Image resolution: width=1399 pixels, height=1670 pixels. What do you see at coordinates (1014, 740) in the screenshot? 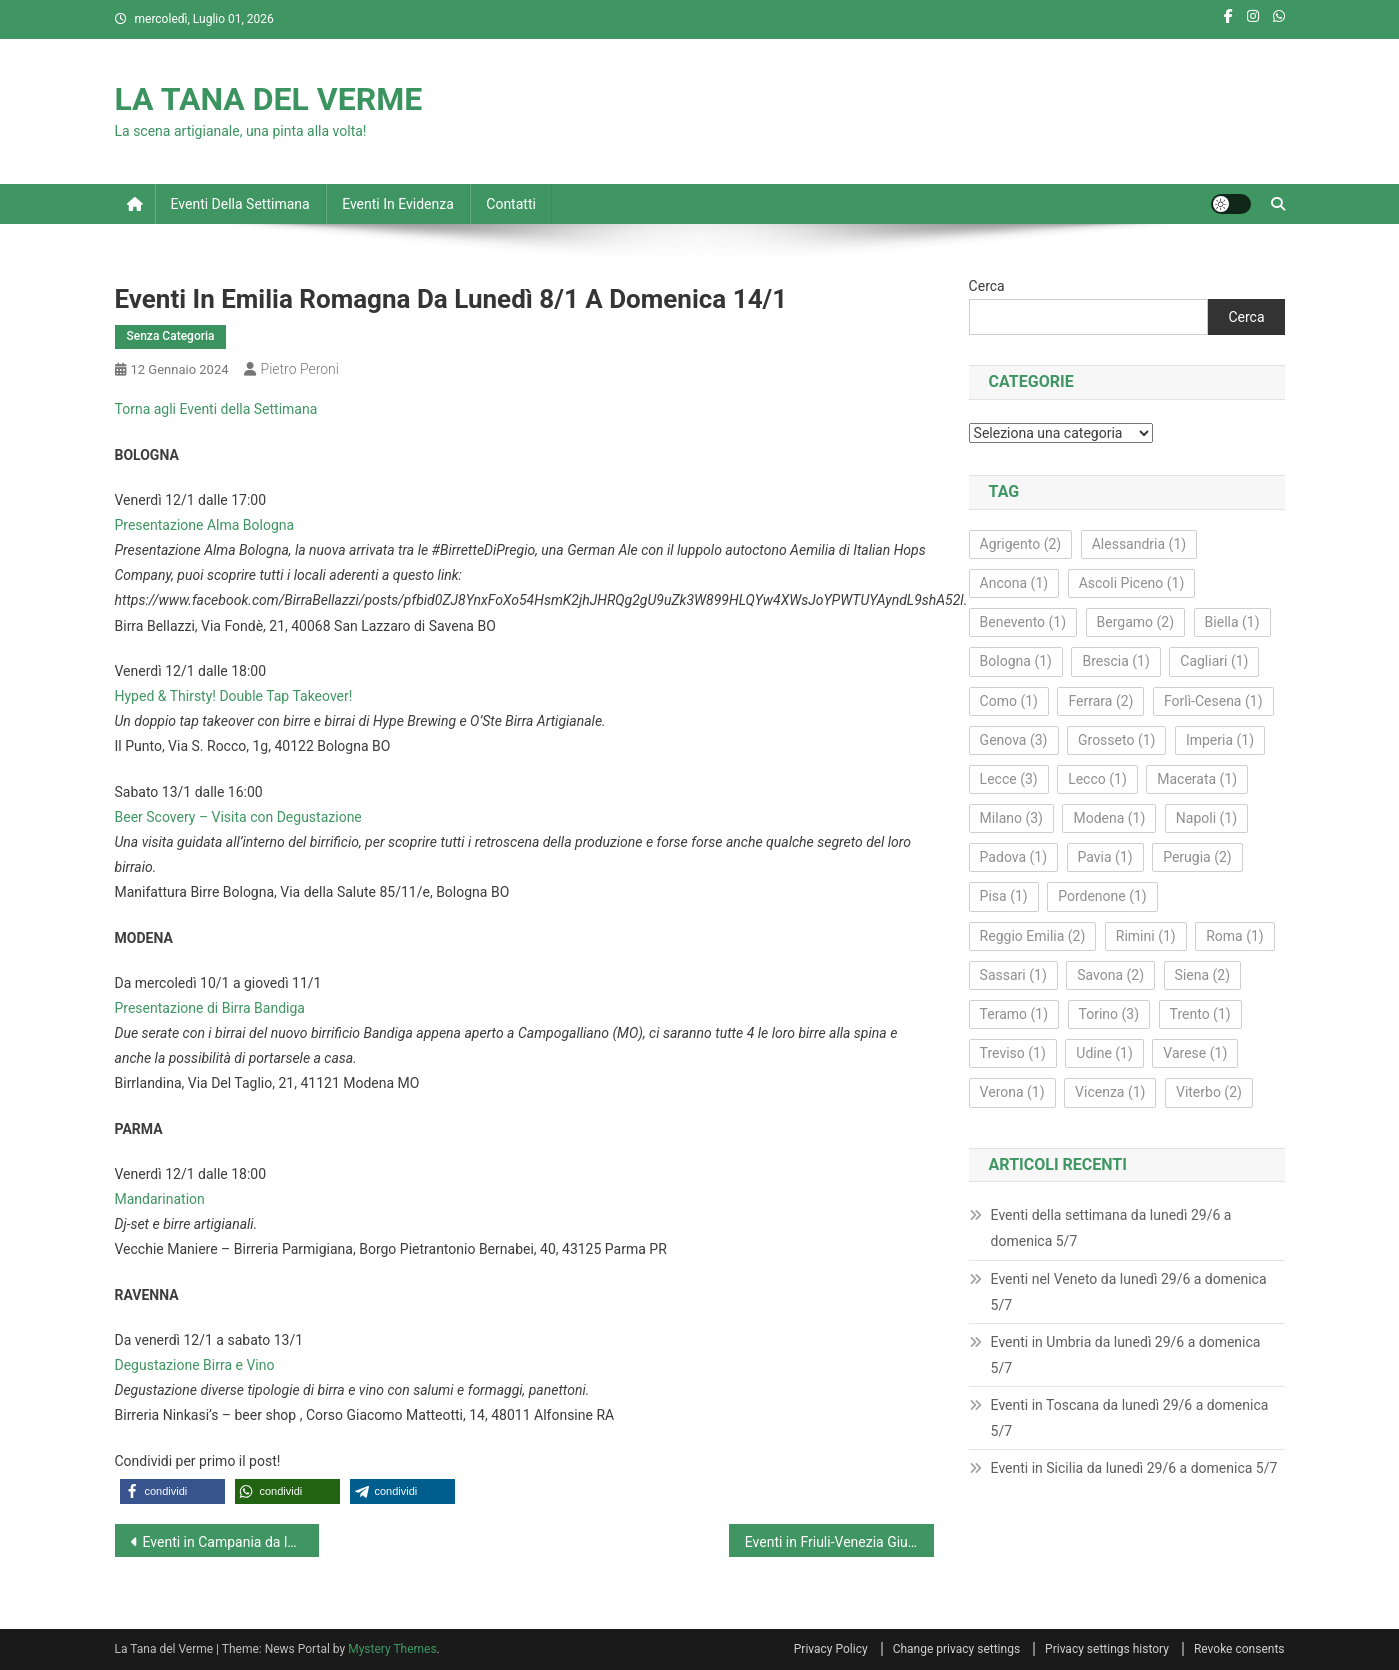
I see `Genova [Genova (3 elementi)]` at bounding box center [1014, 740].